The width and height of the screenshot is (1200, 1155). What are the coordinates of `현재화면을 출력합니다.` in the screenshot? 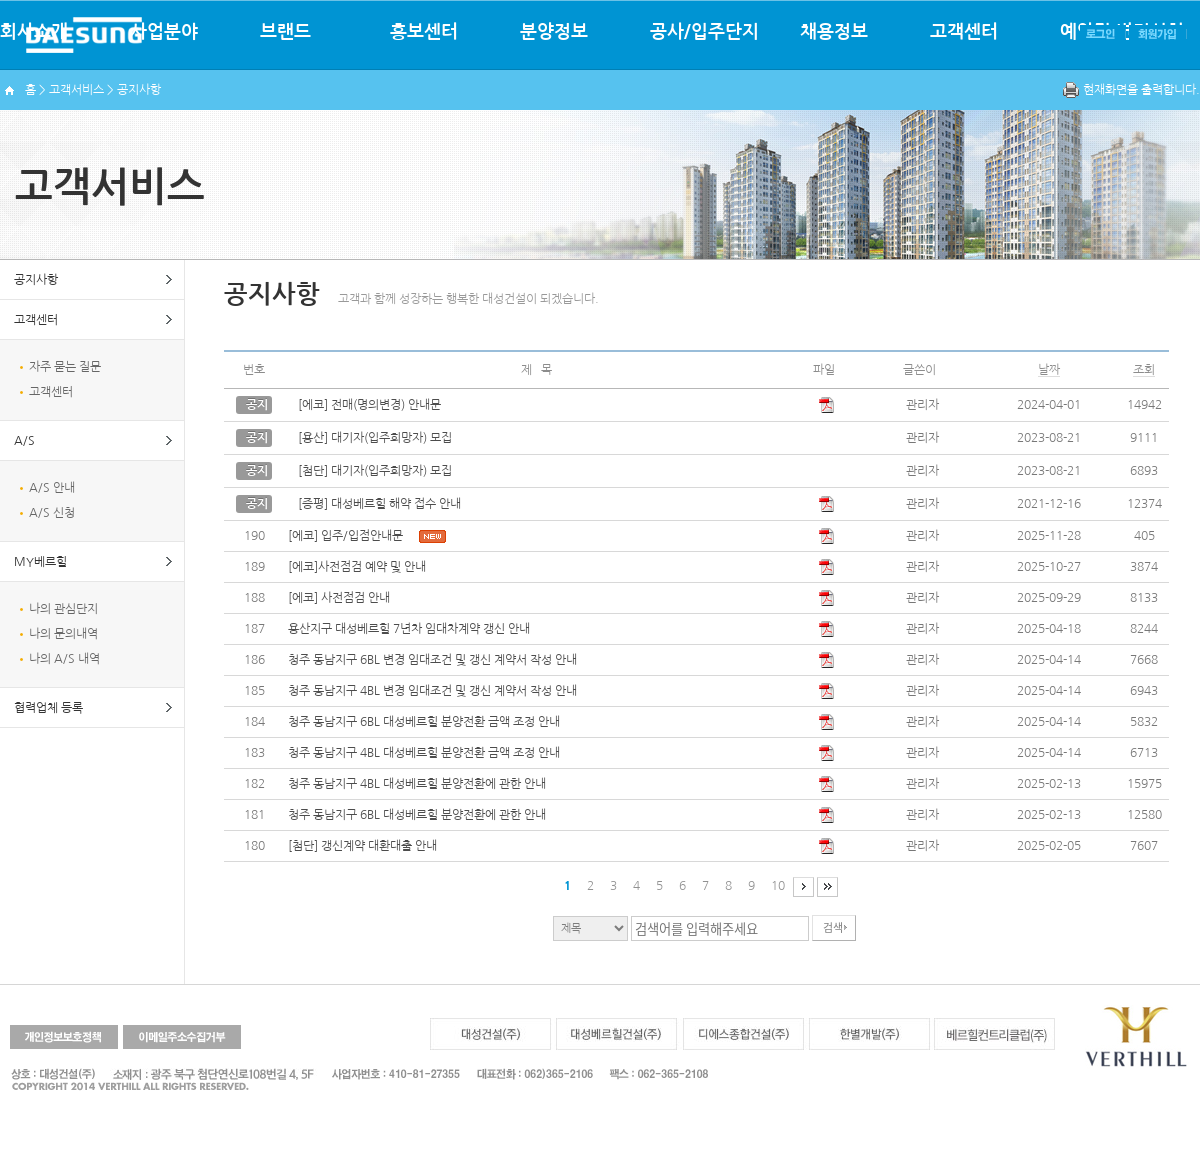 It's located at (1141, 90).